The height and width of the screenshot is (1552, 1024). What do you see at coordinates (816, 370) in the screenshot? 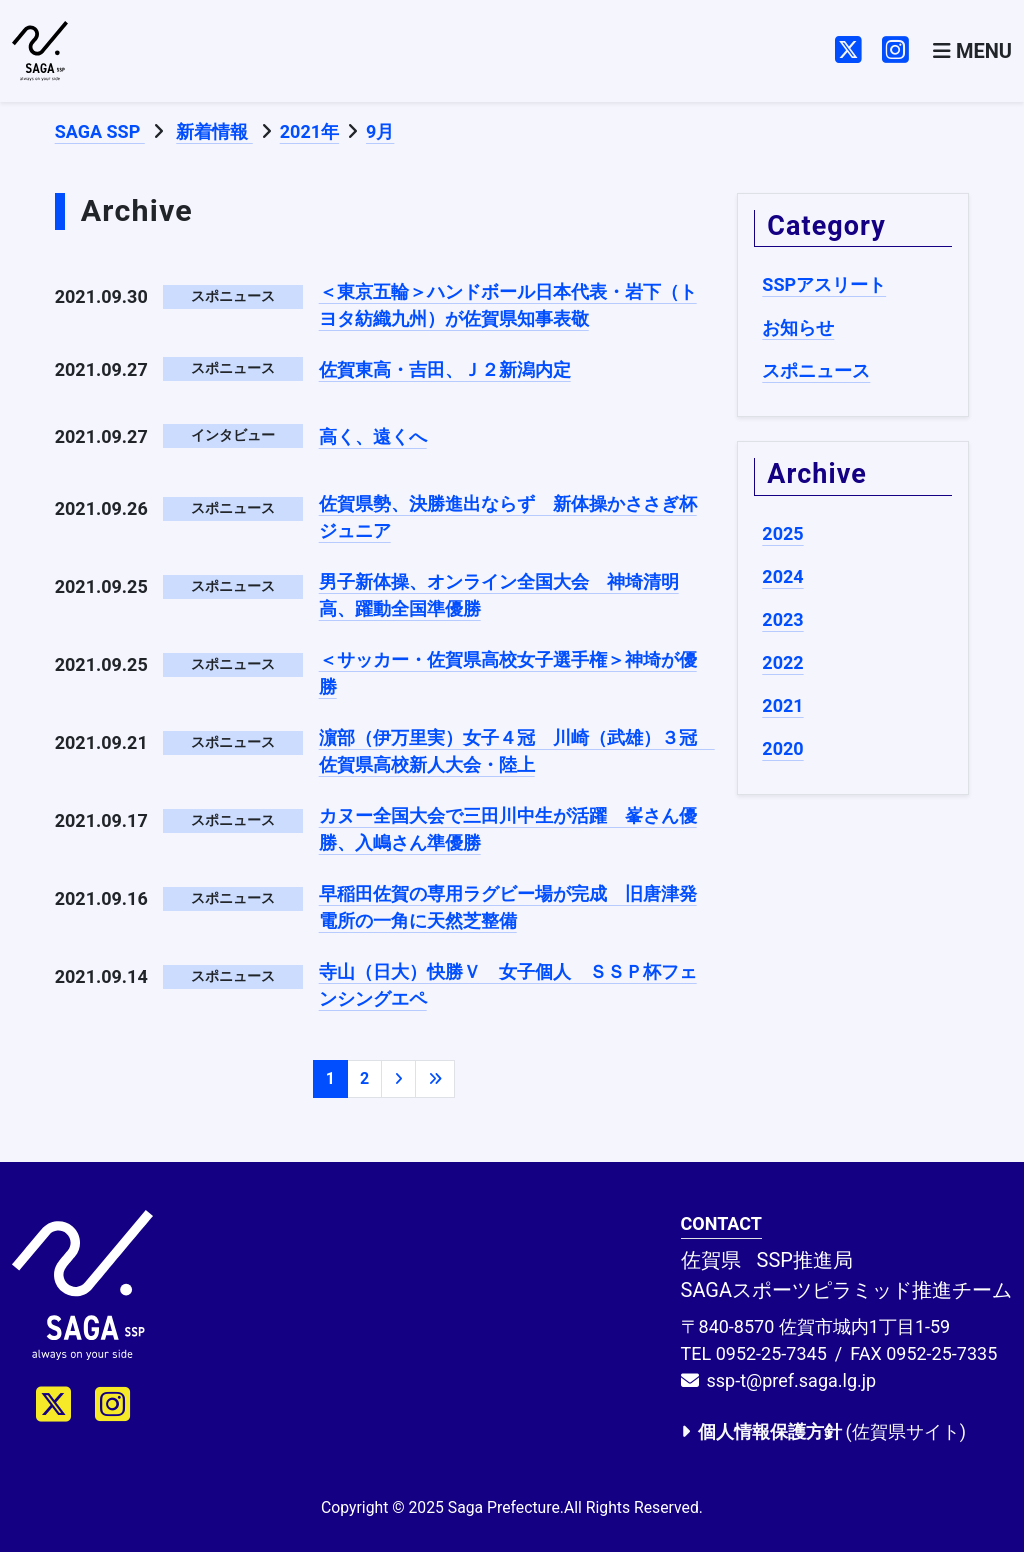
I see `スポニュース` at bounding box center [816, 370].